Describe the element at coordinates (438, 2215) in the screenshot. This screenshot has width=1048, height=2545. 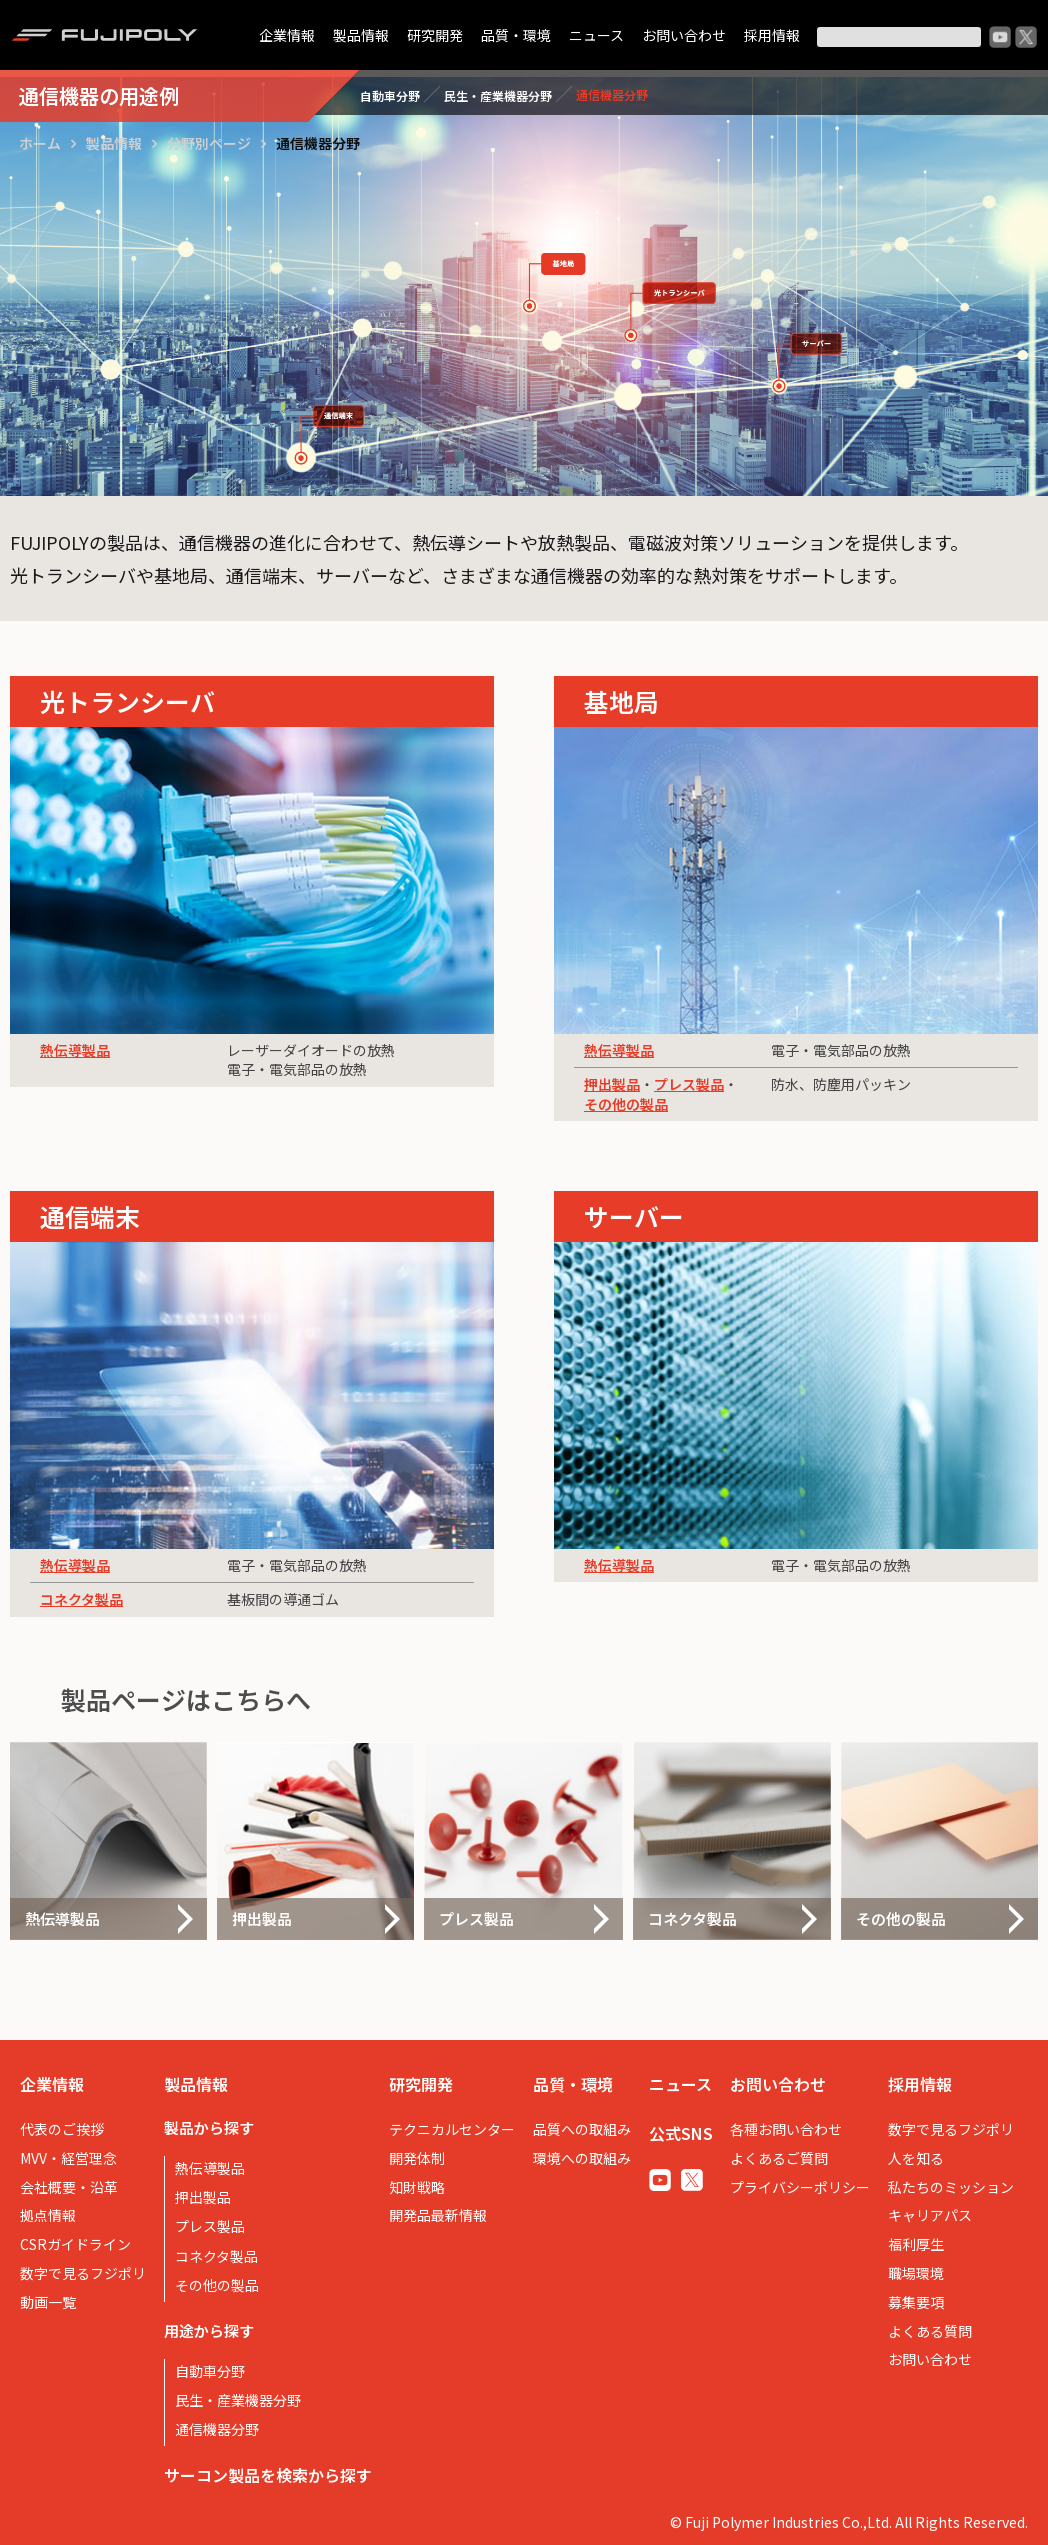
I see `開発品最新情報` at that location.